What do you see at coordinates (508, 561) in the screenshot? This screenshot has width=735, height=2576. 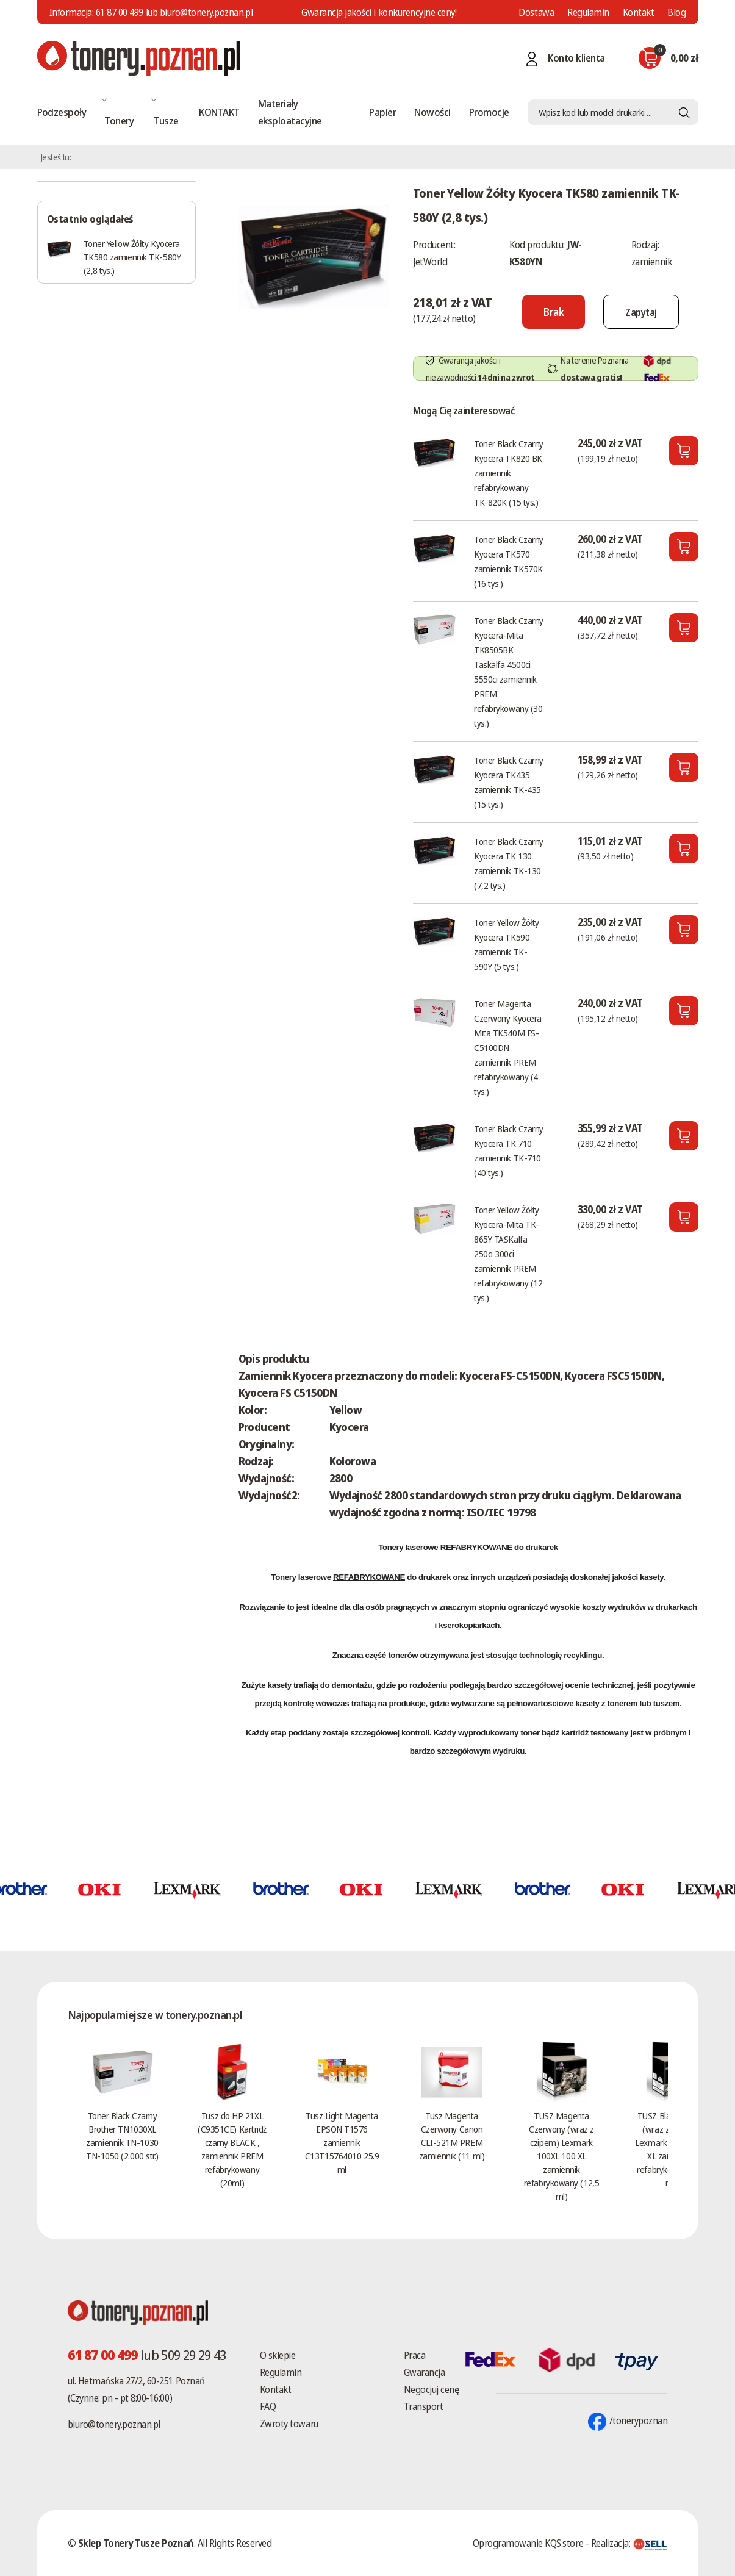 I see `Toner Black Czarny Kyocera TK570 zamiennik TK570K (16 tys.)` at bounding box center [508, 561].